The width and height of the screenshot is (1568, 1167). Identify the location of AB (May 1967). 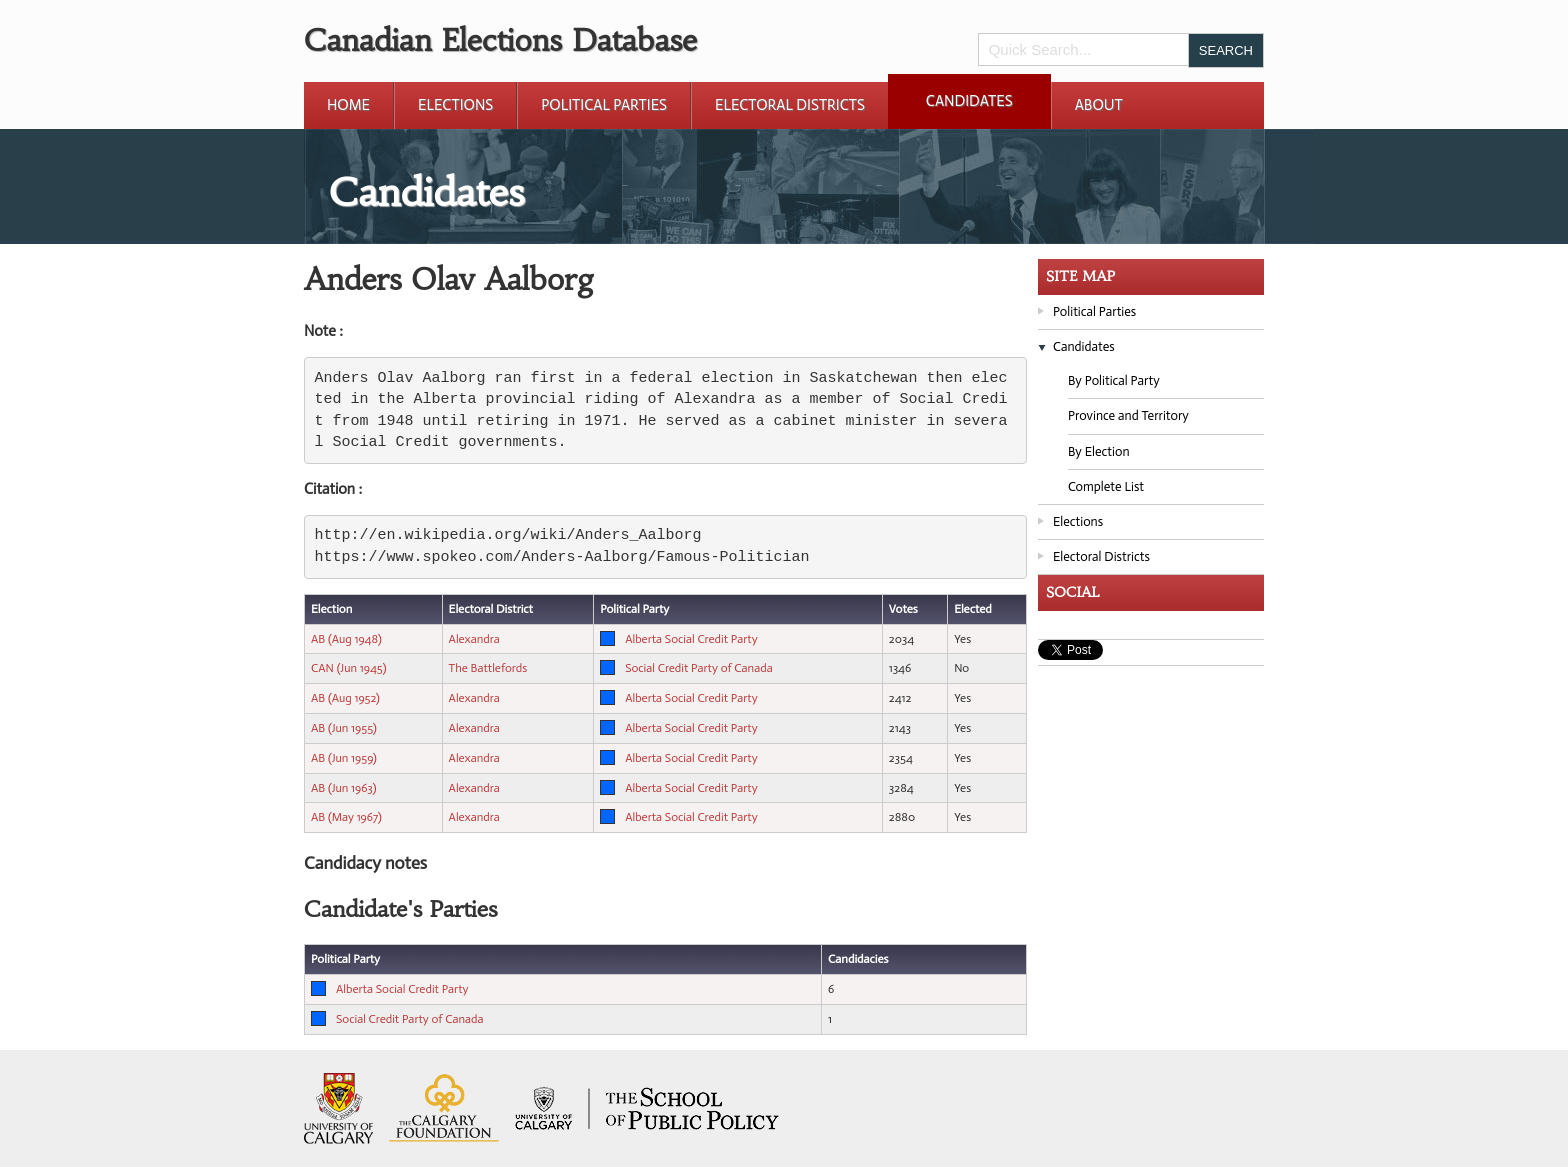
(346, 817).